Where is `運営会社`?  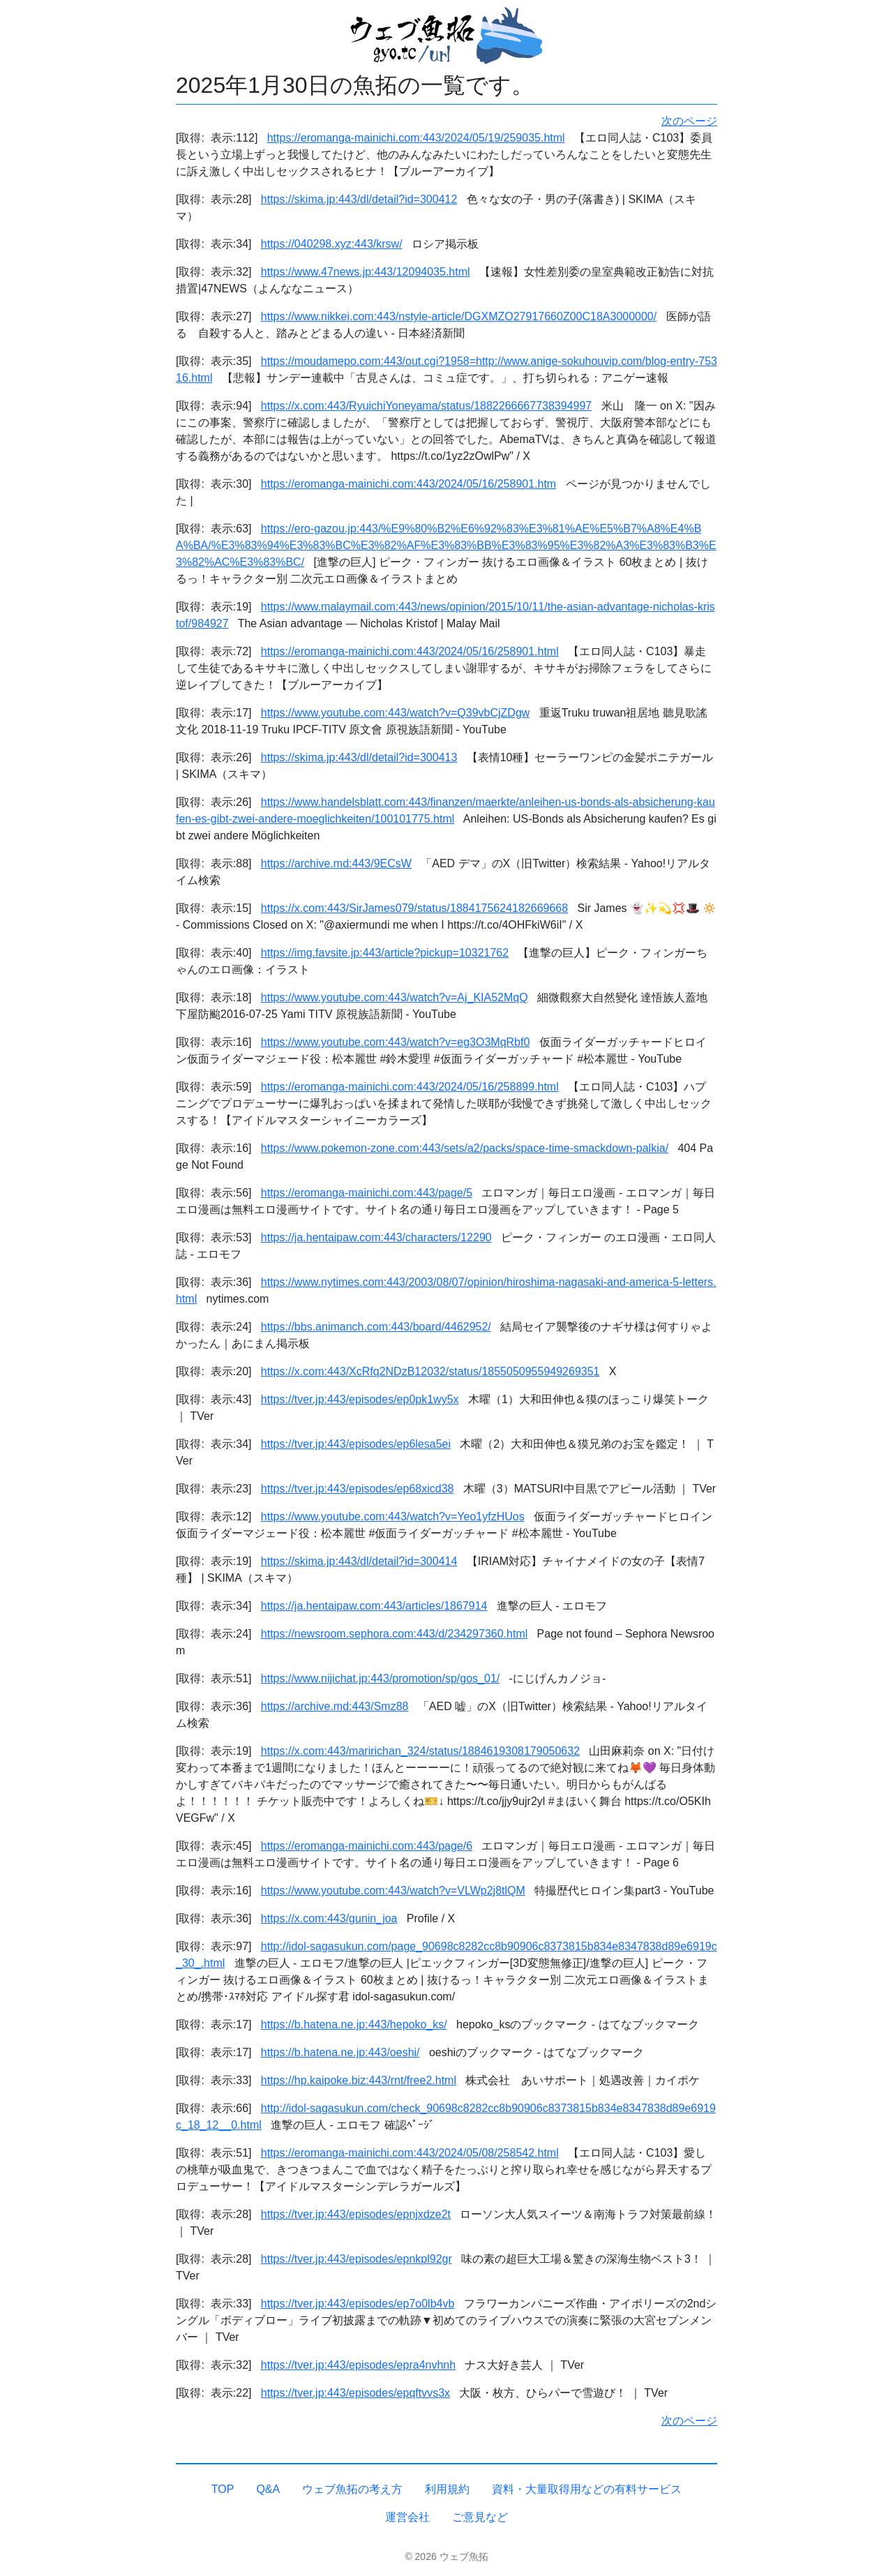
運営会社 is located at coordinates (407, 2517).